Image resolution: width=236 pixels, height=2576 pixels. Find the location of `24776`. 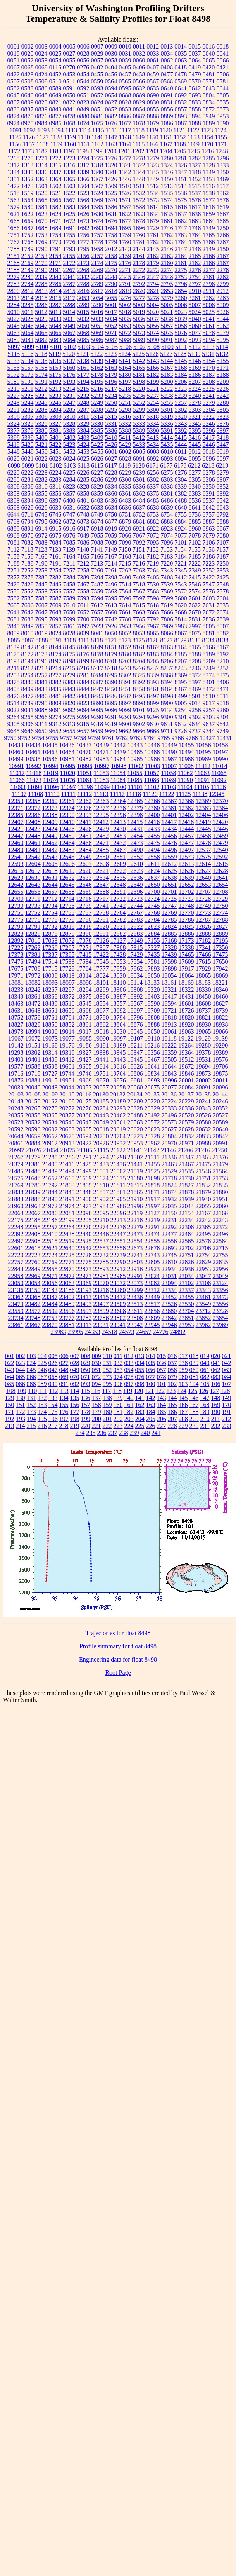

24776 is located at coordinates (161, 1332).